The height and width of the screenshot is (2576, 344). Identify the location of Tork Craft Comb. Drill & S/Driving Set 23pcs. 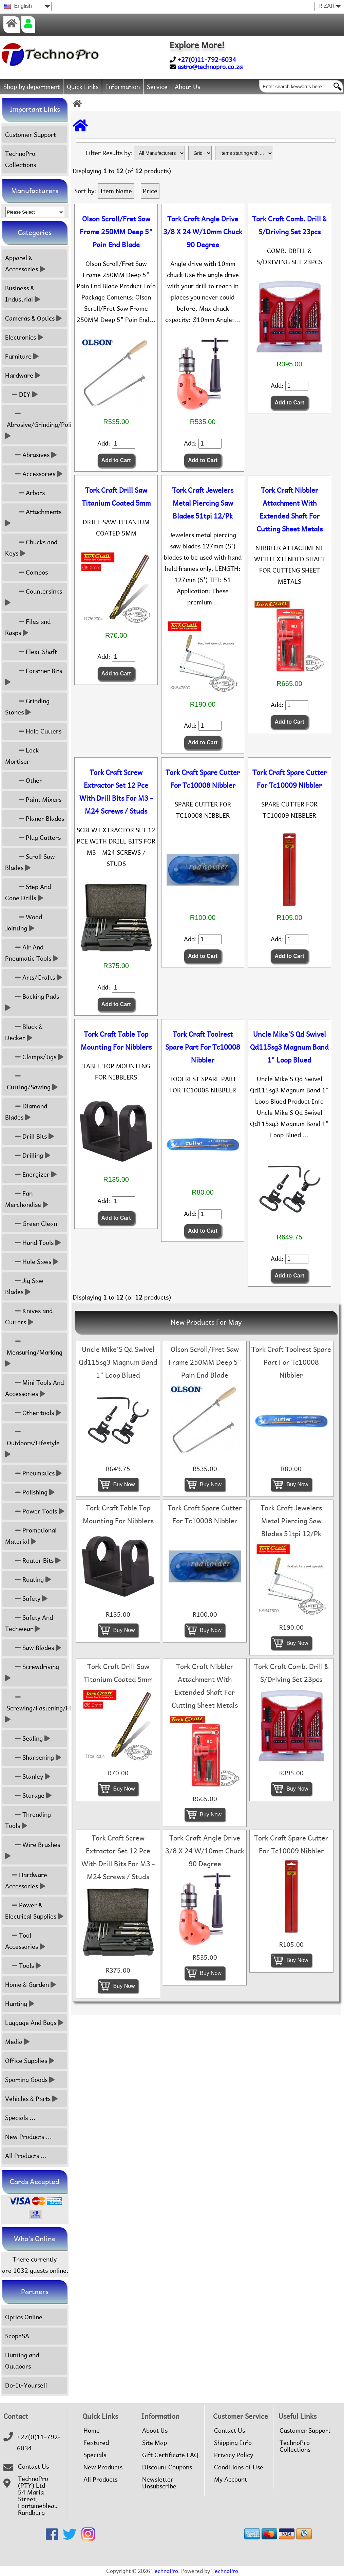
(289, 225).